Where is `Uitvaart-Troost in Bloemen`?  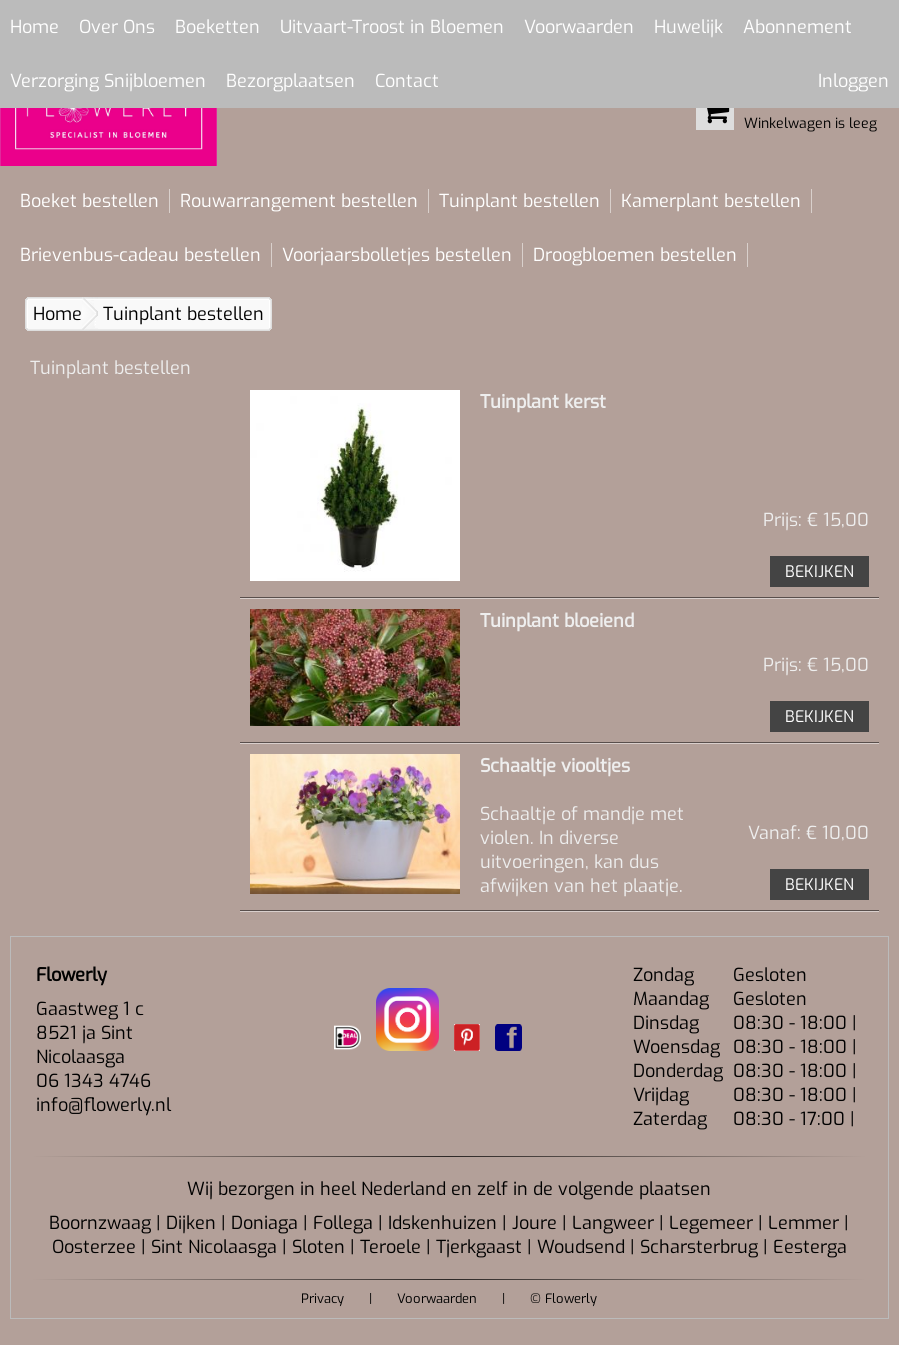
Uitvaart-Troost in Bloemen is located at coordinates (392, 27).